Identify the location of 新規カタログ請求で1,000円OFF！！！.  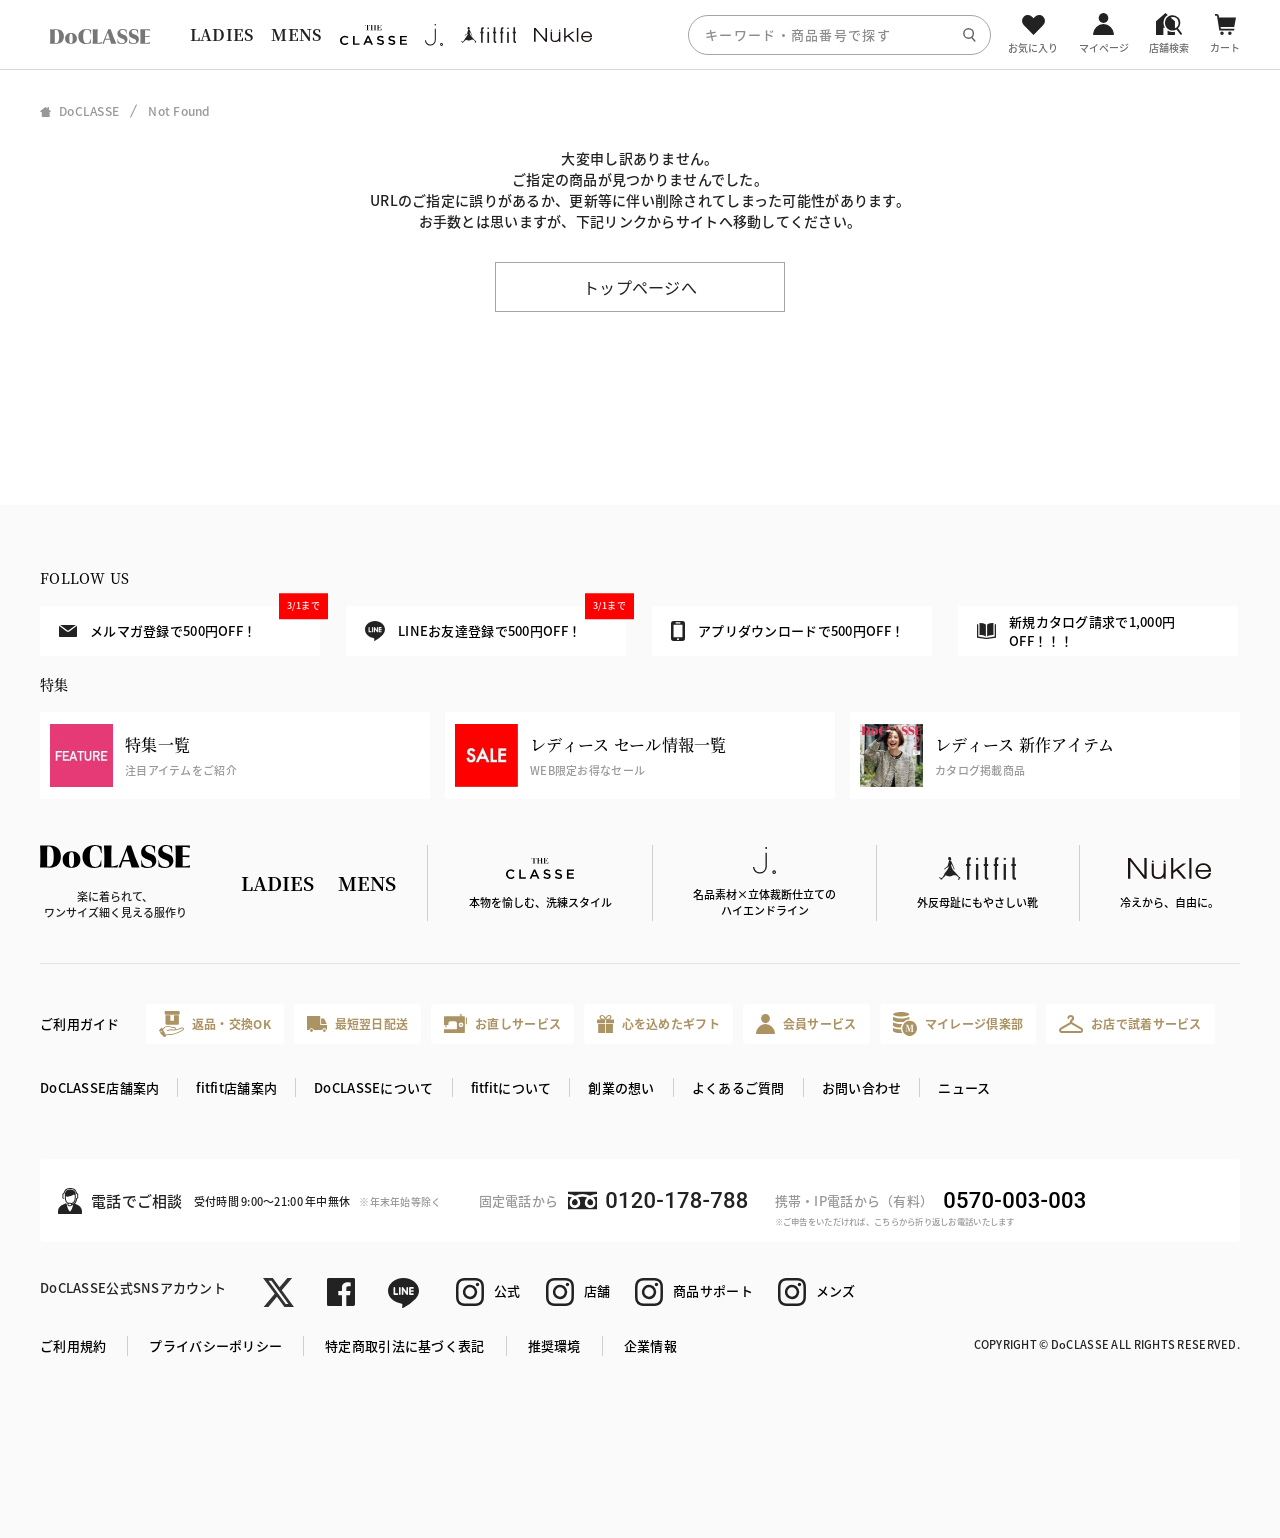
(1076, 631).